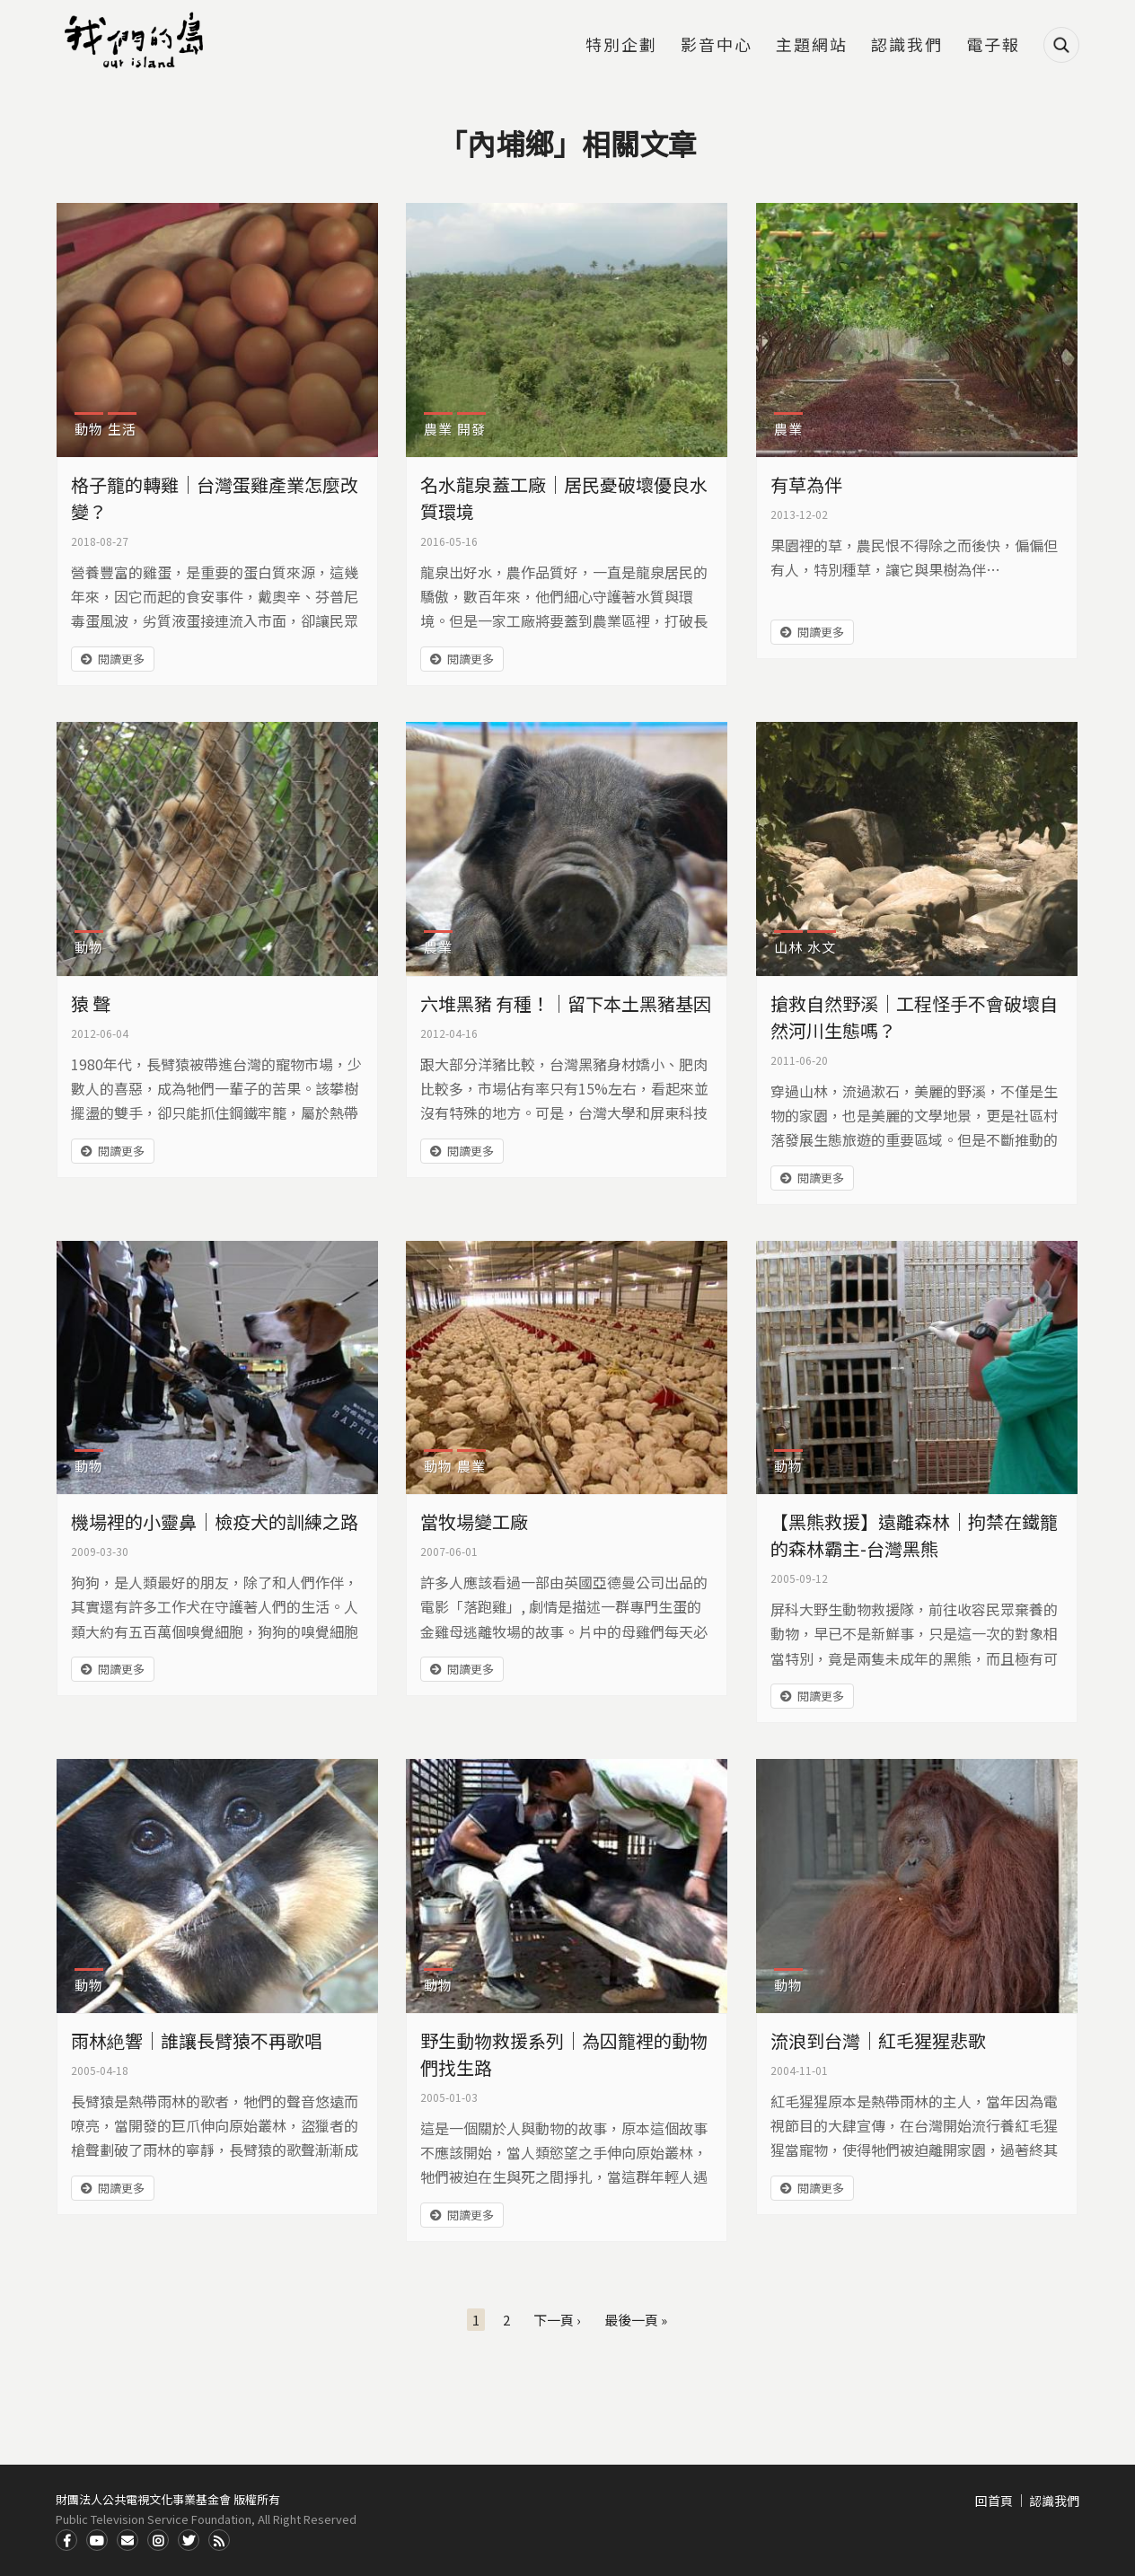 This screenshot has height=2576, width=1135. I want to click on 回首頁, so click(994, 2501).